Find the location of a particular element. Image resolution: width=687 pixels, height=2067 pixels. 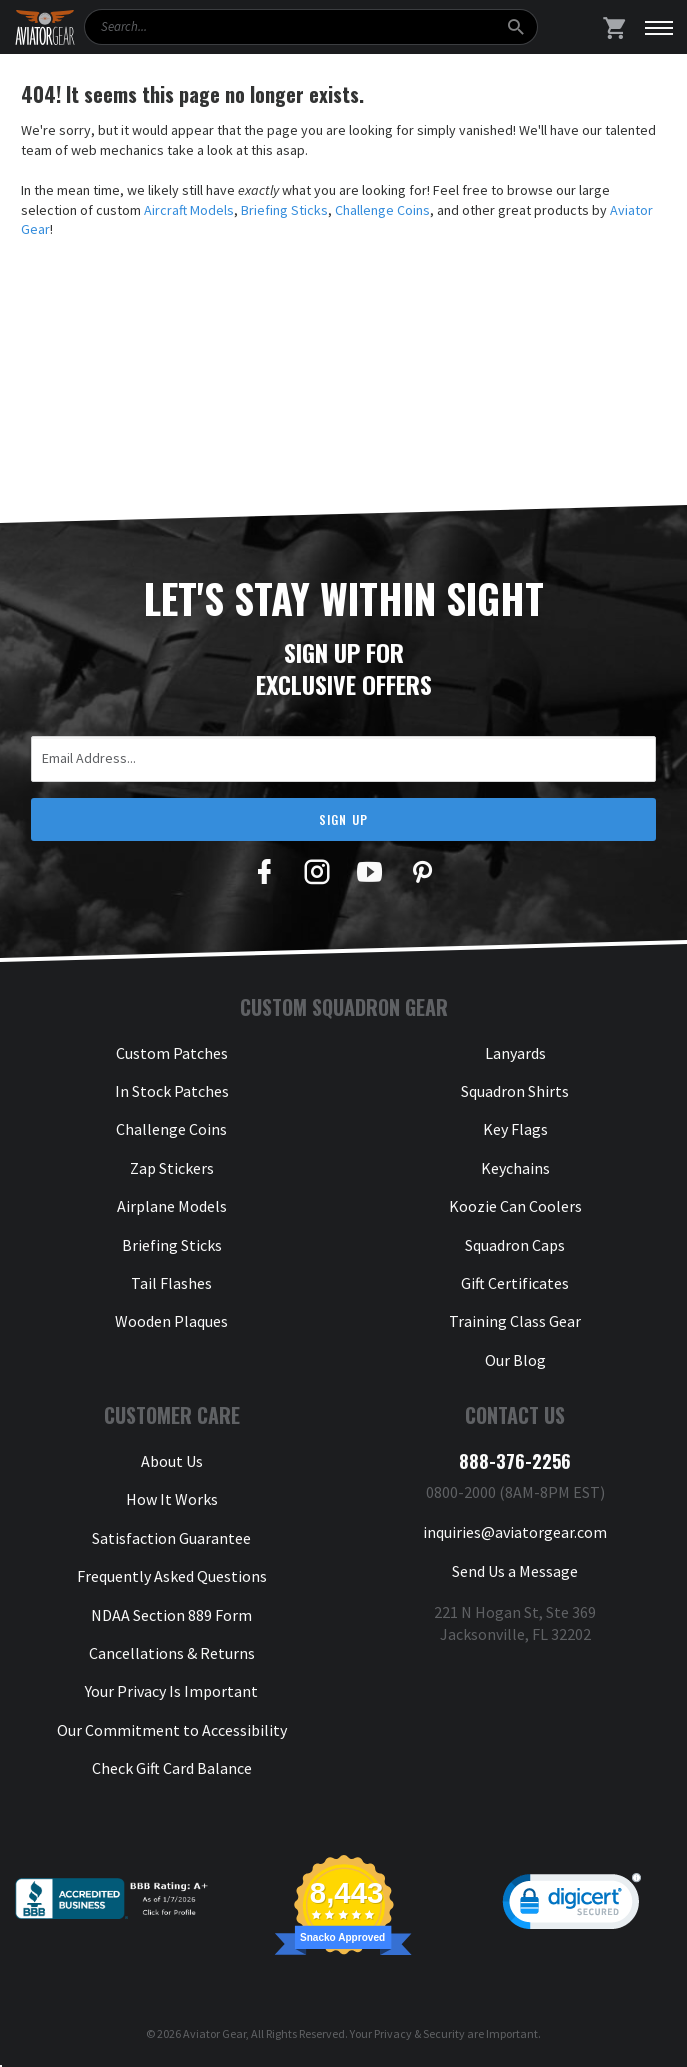

In Stock Patches is located at coordinates (172, 1091).